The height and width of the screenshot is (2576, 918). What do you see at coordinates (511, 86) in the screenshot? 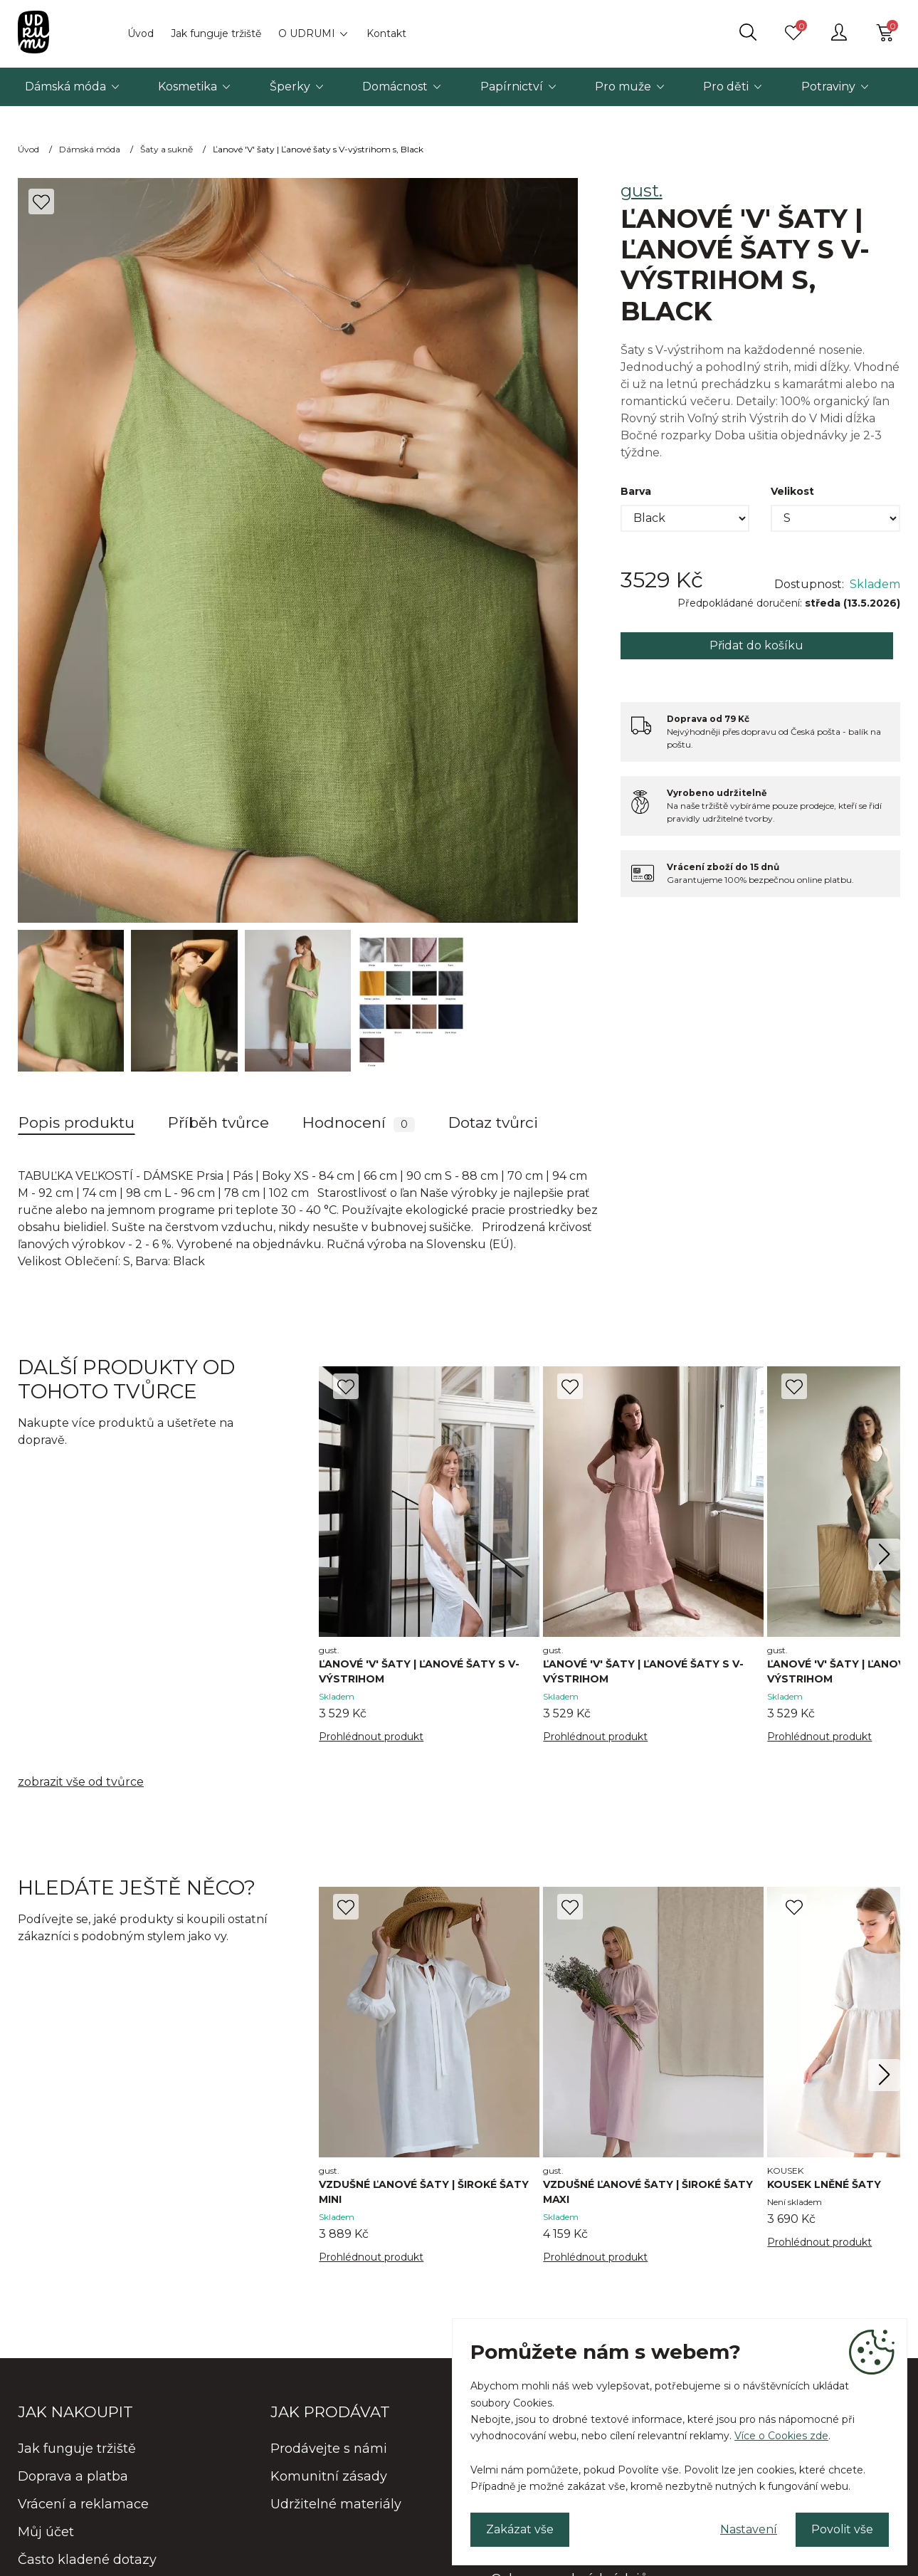
I see `Papírnictví` at bounding box center [511, 86].